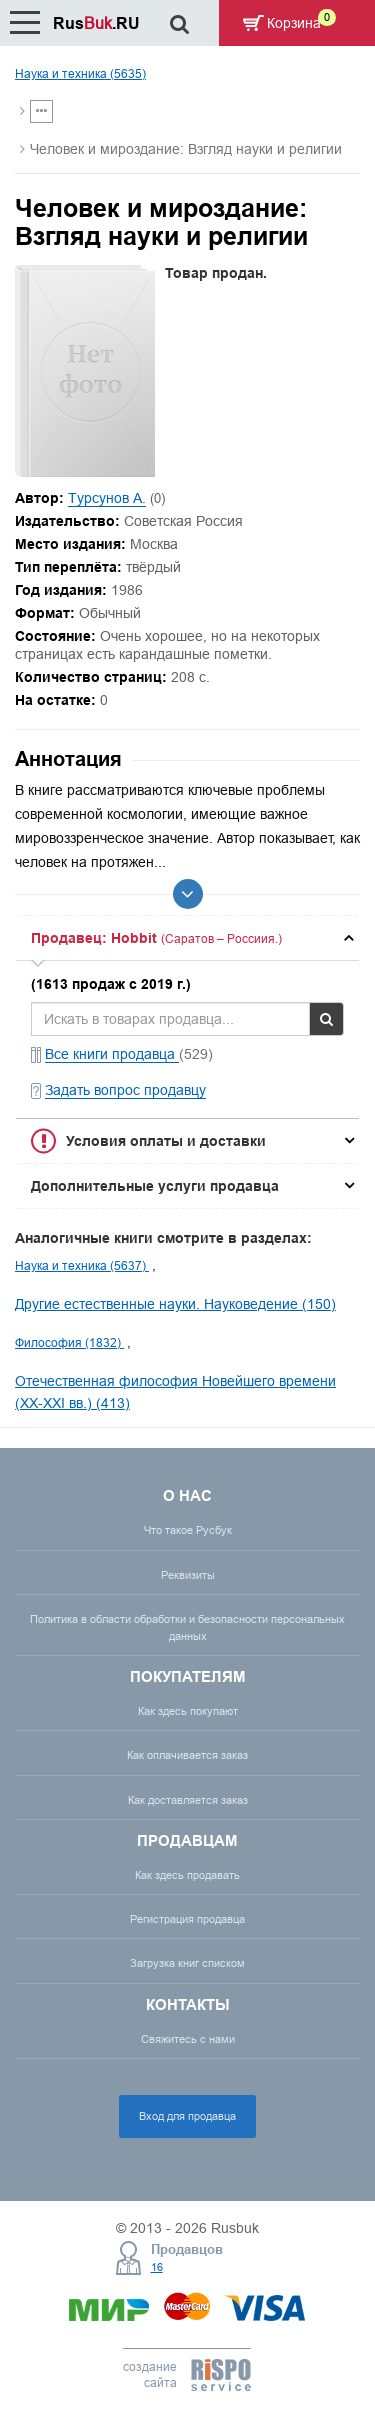 The width and height of the screenshot is (375, 2412). I want to click on Как доставляется заказ, so click(188, 1800).